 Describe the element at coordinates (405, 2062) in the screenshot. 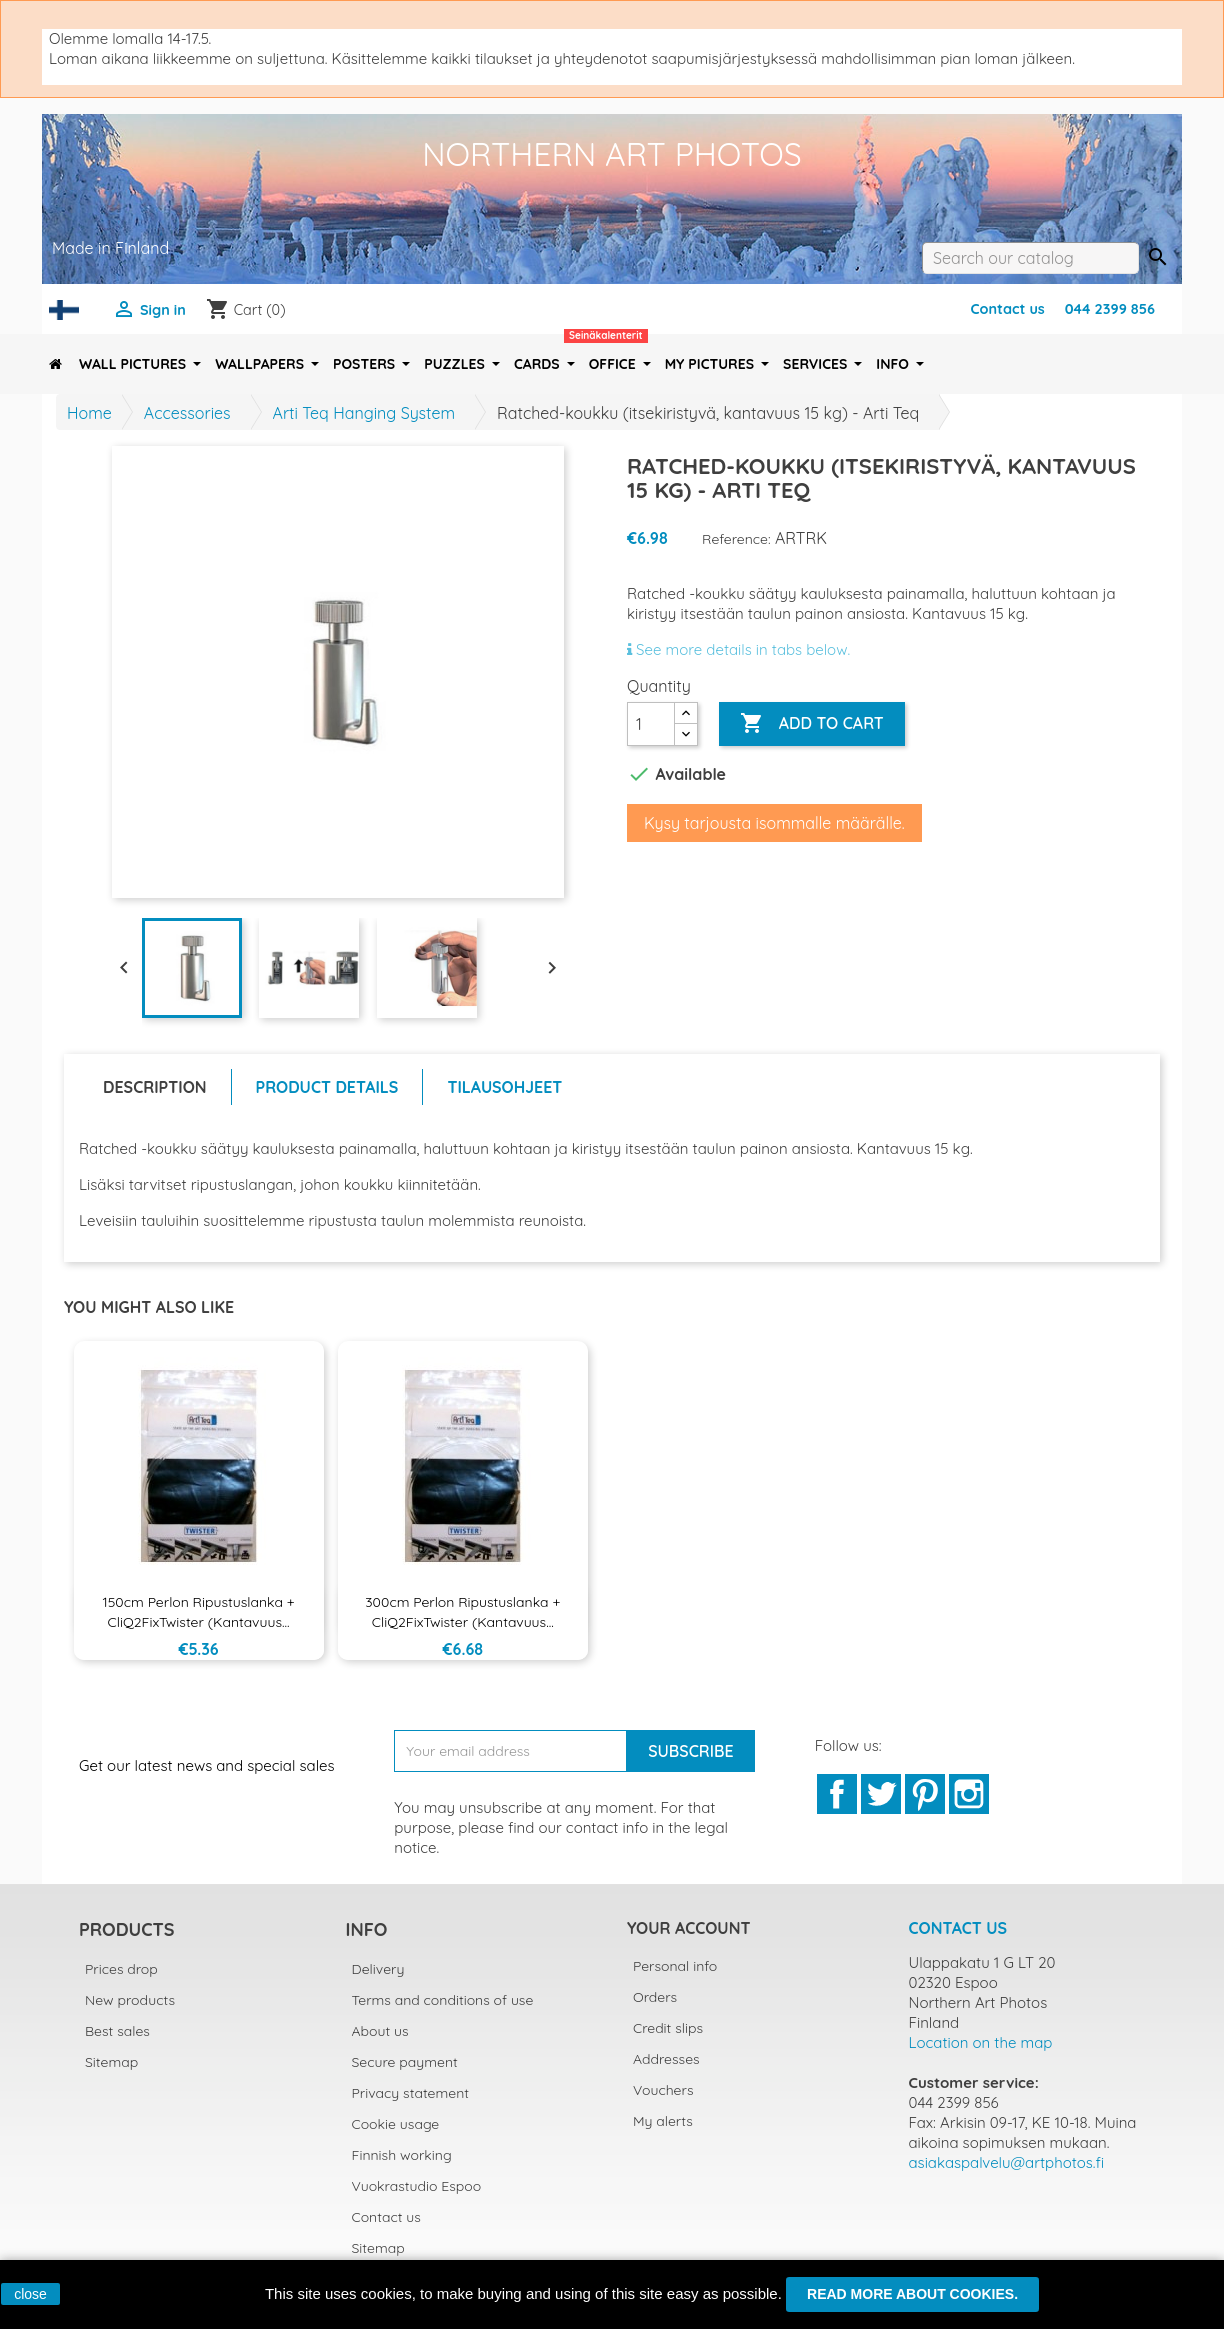

I see `Secure payment` at that location.